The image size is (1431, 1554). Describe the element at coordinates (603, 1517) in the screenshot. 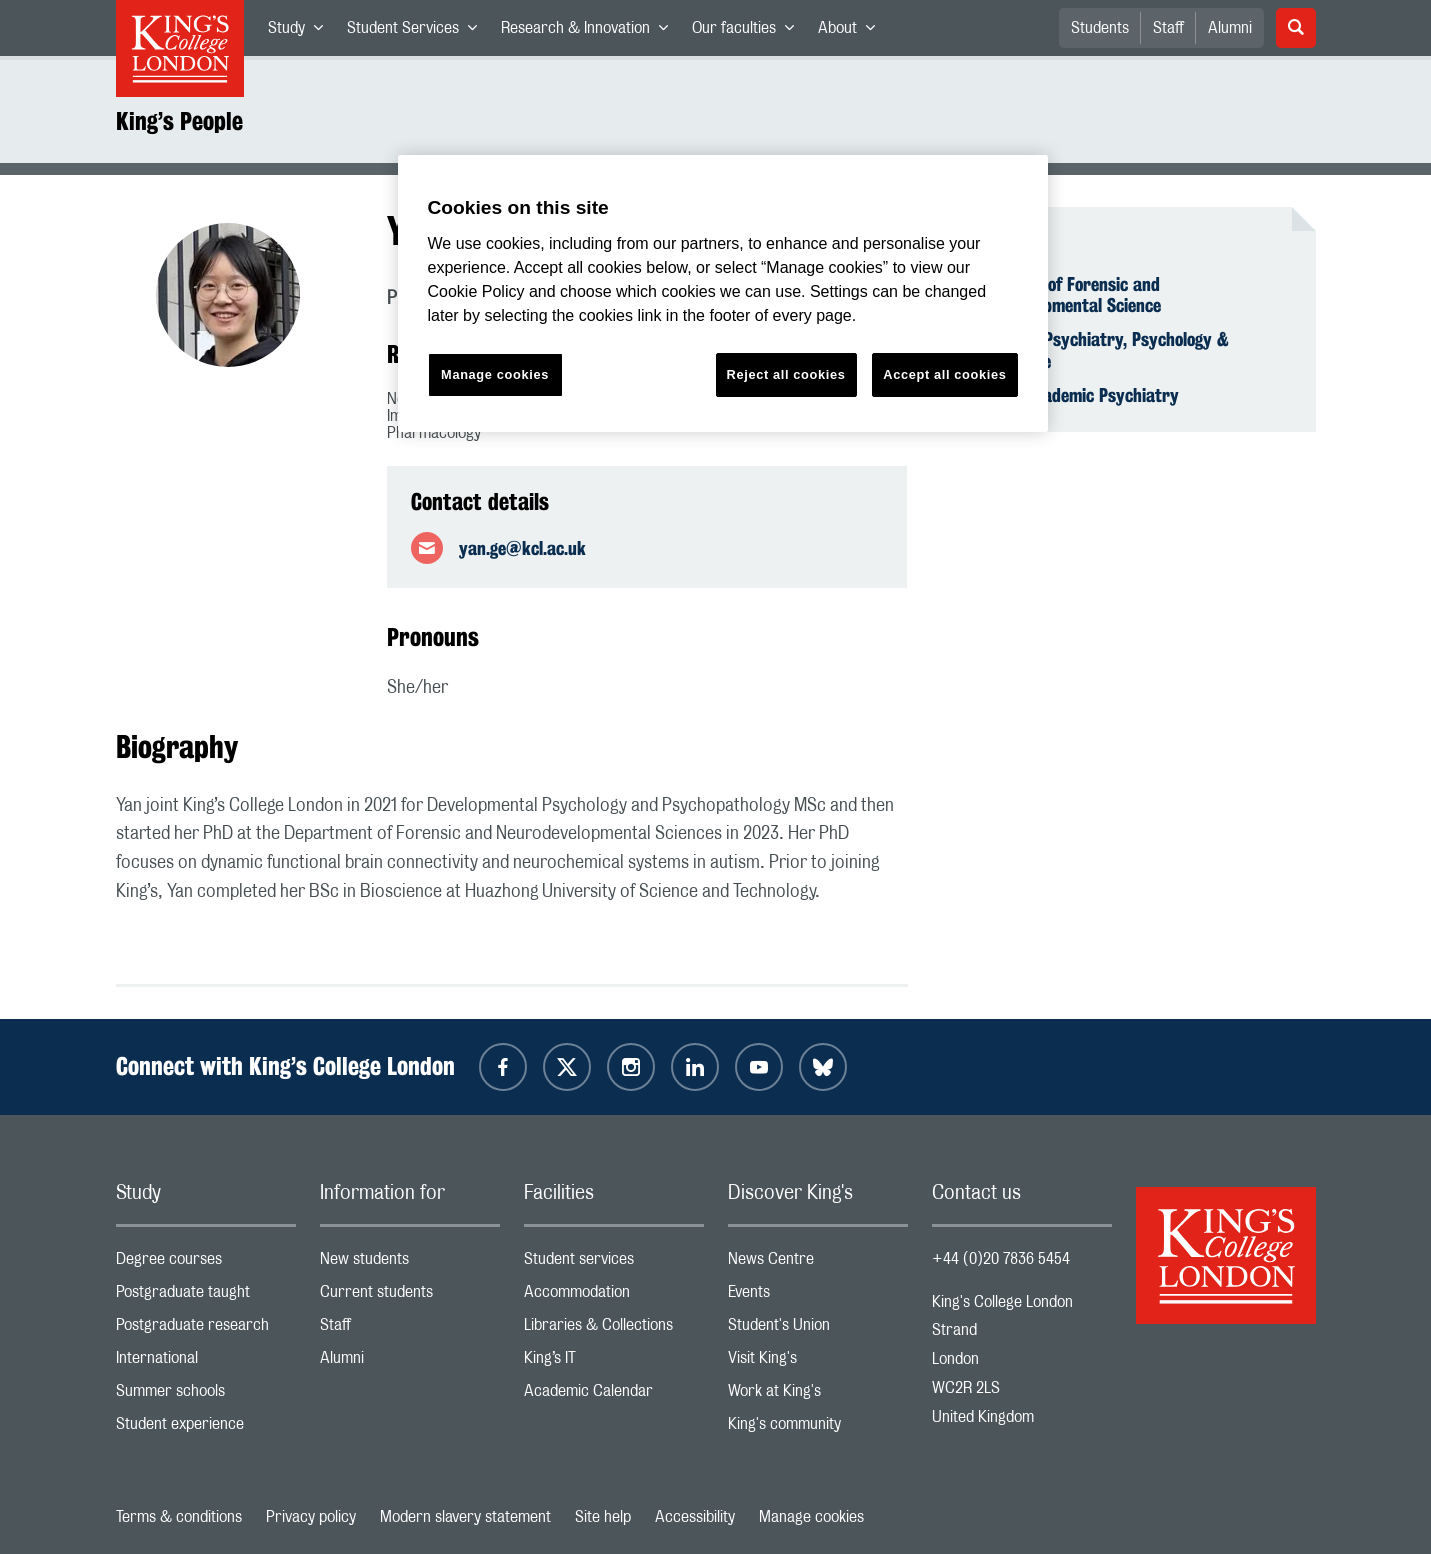

I see `Site help` at that location.